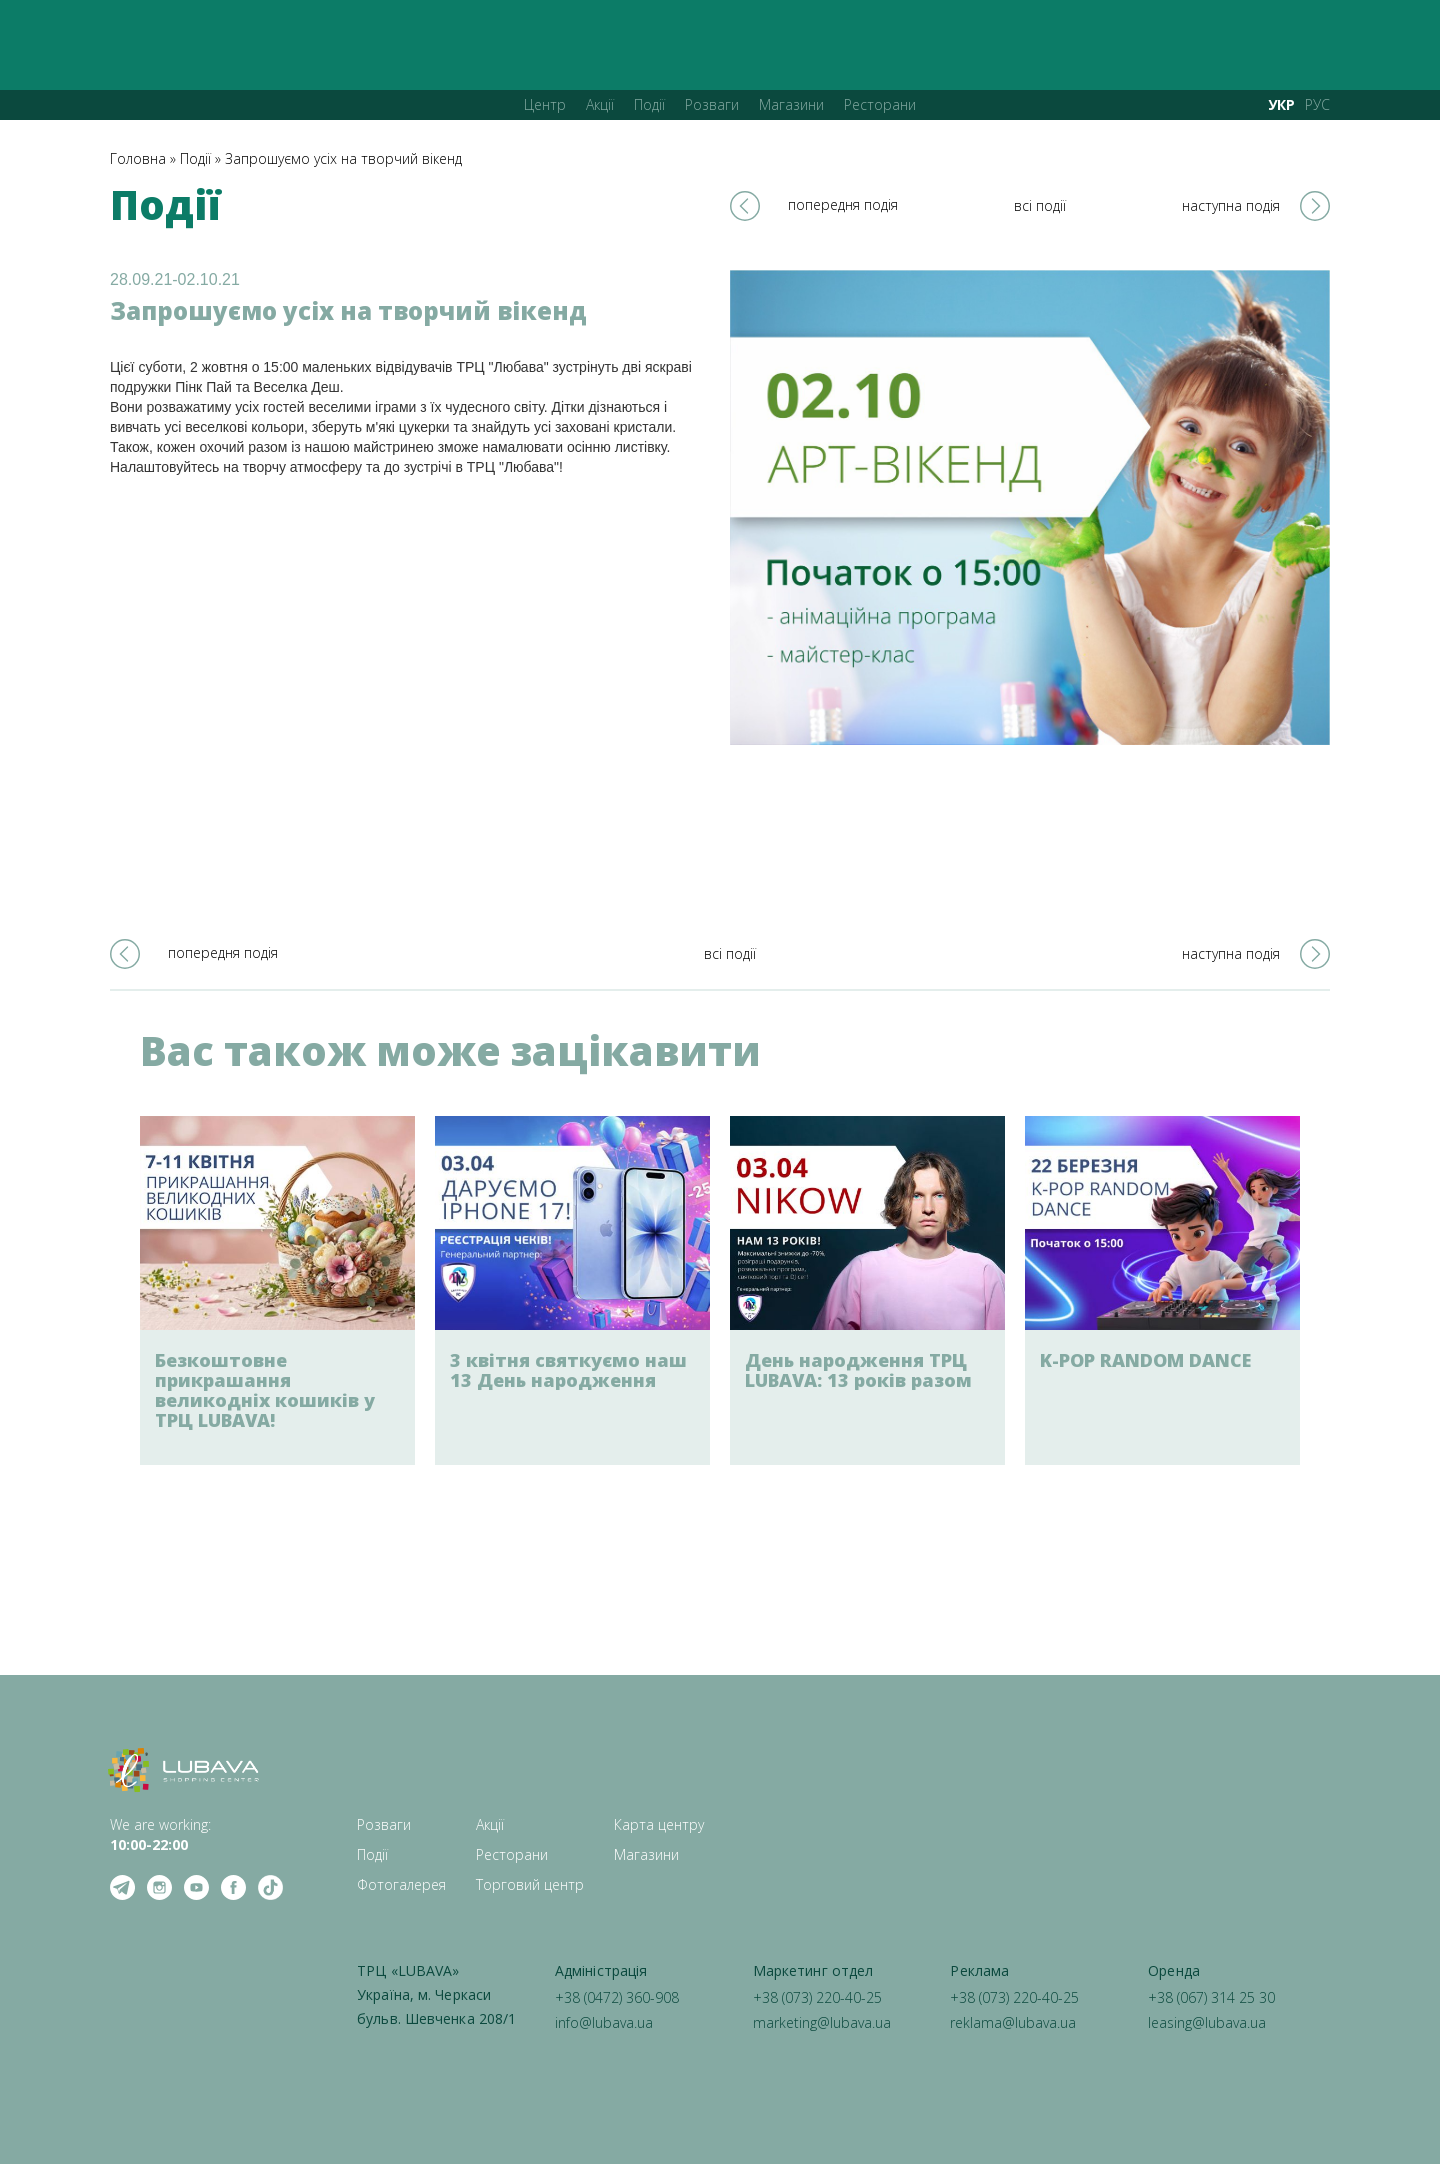 The width and height of the screenshot is (1440, 2164). What do you see at coordinates (1317, 104) in the screenshot?
I see `РУС` at bounding box center [1317, 104].